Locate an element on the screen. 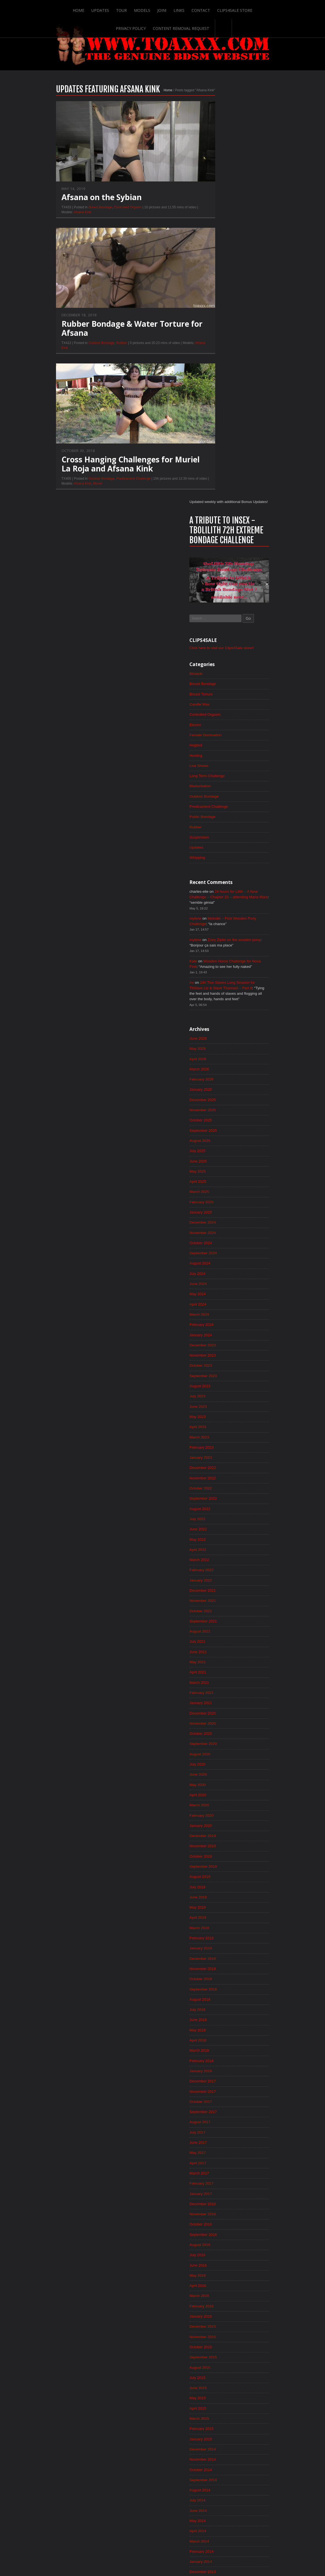 Image resolution: width=325 pixels, height=2576 pixels. January 2026 is located at coordinates (220, 697).